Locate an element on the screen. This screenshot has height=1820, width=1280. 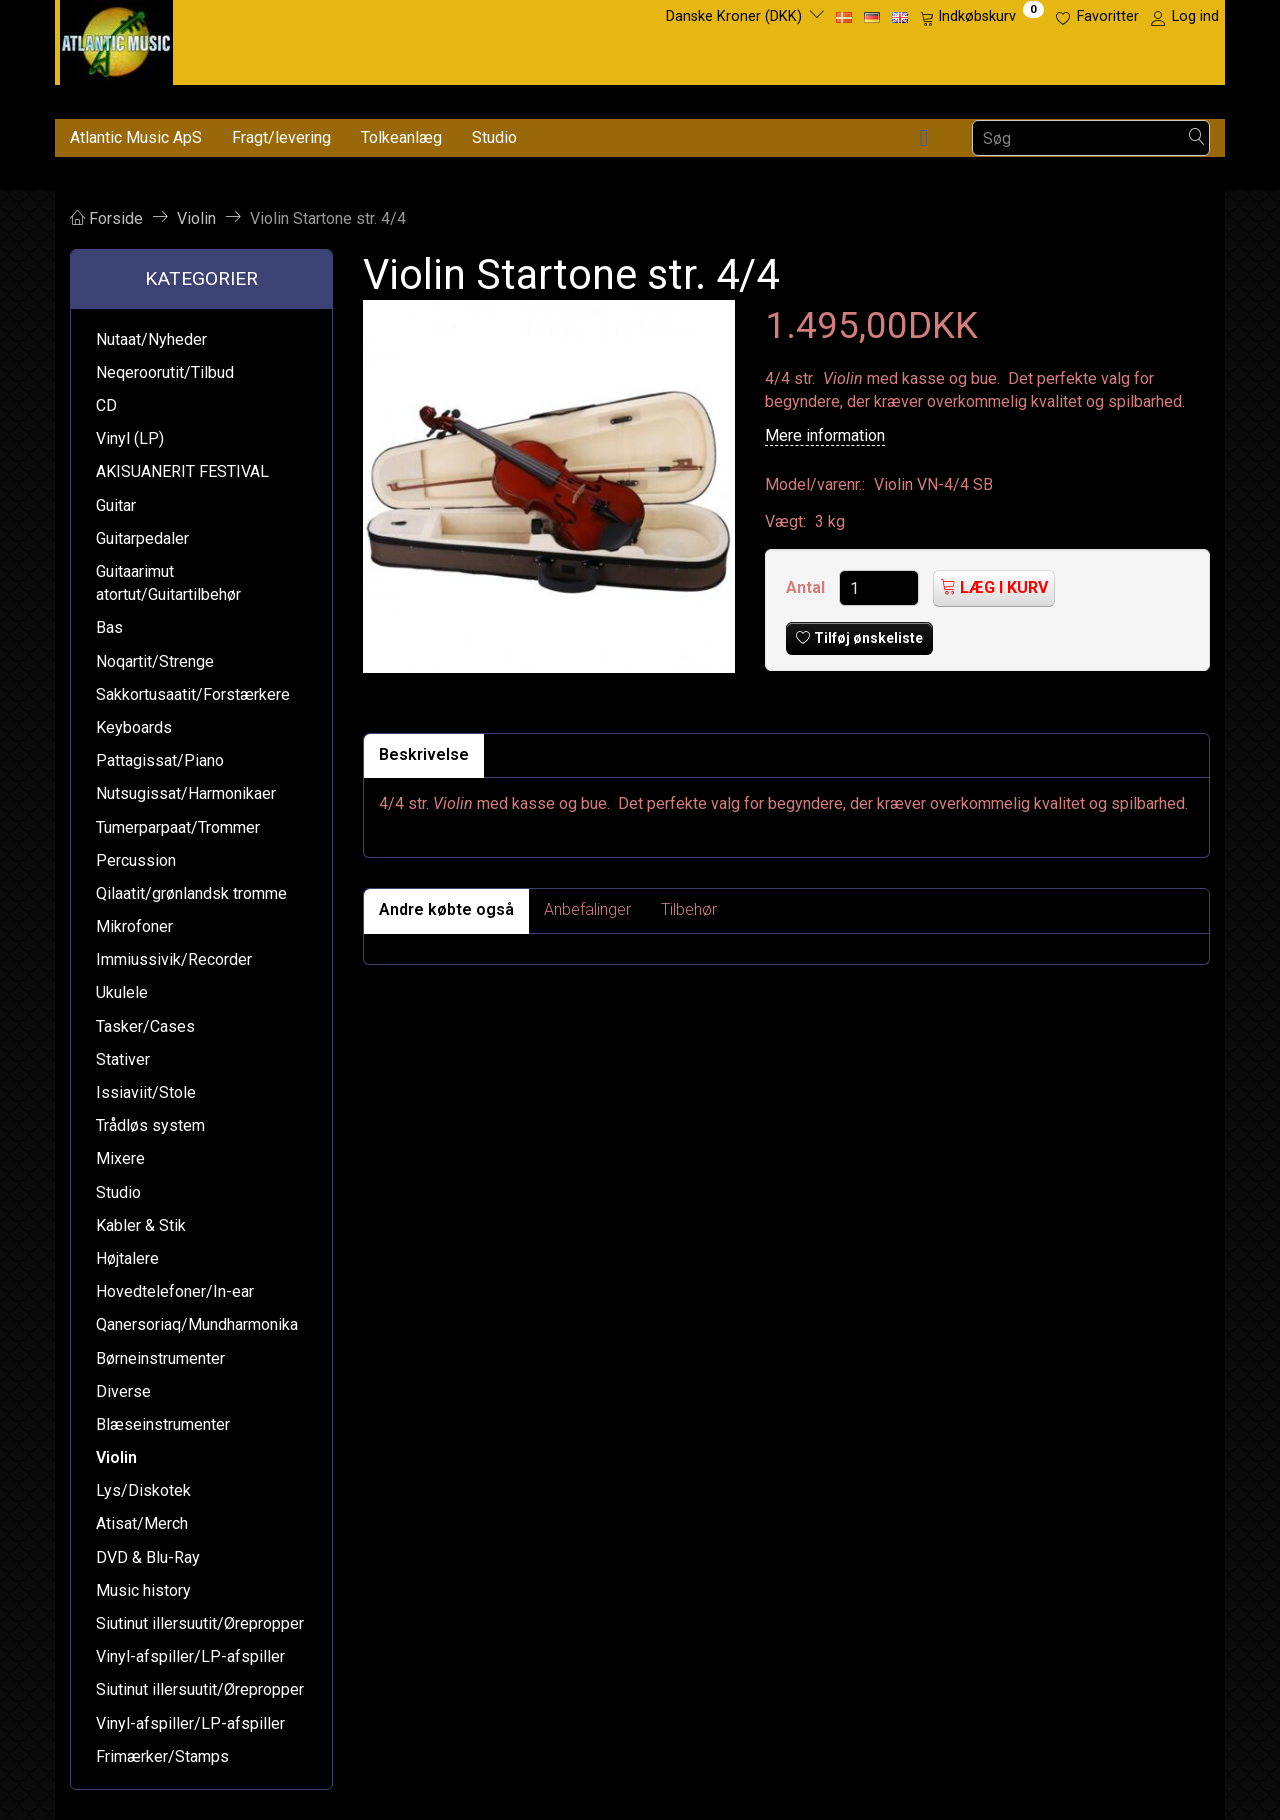
Andre købte også is located at coordinates (446, 909).